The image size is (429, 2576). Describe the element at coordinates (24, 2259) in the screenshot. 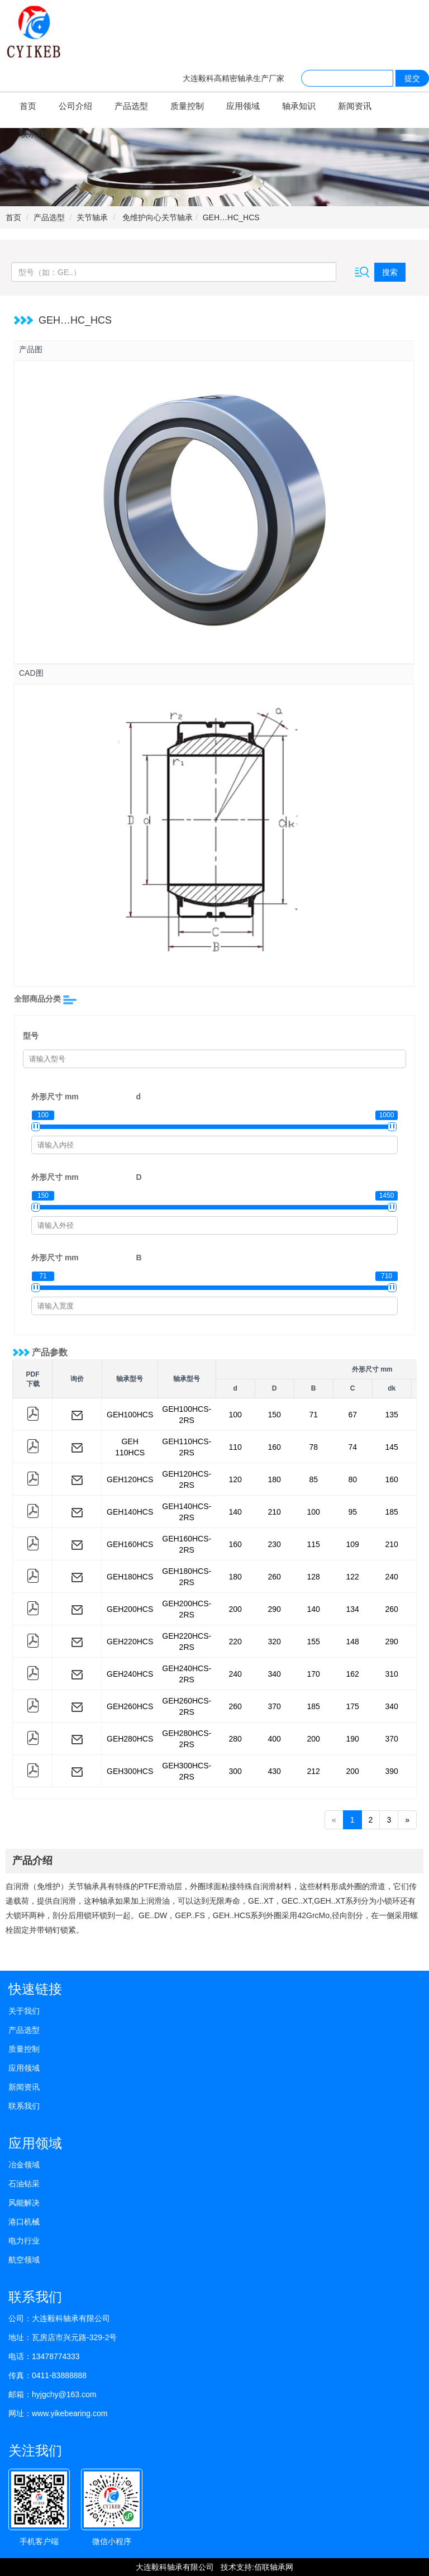

I see `航空领域` at that location.